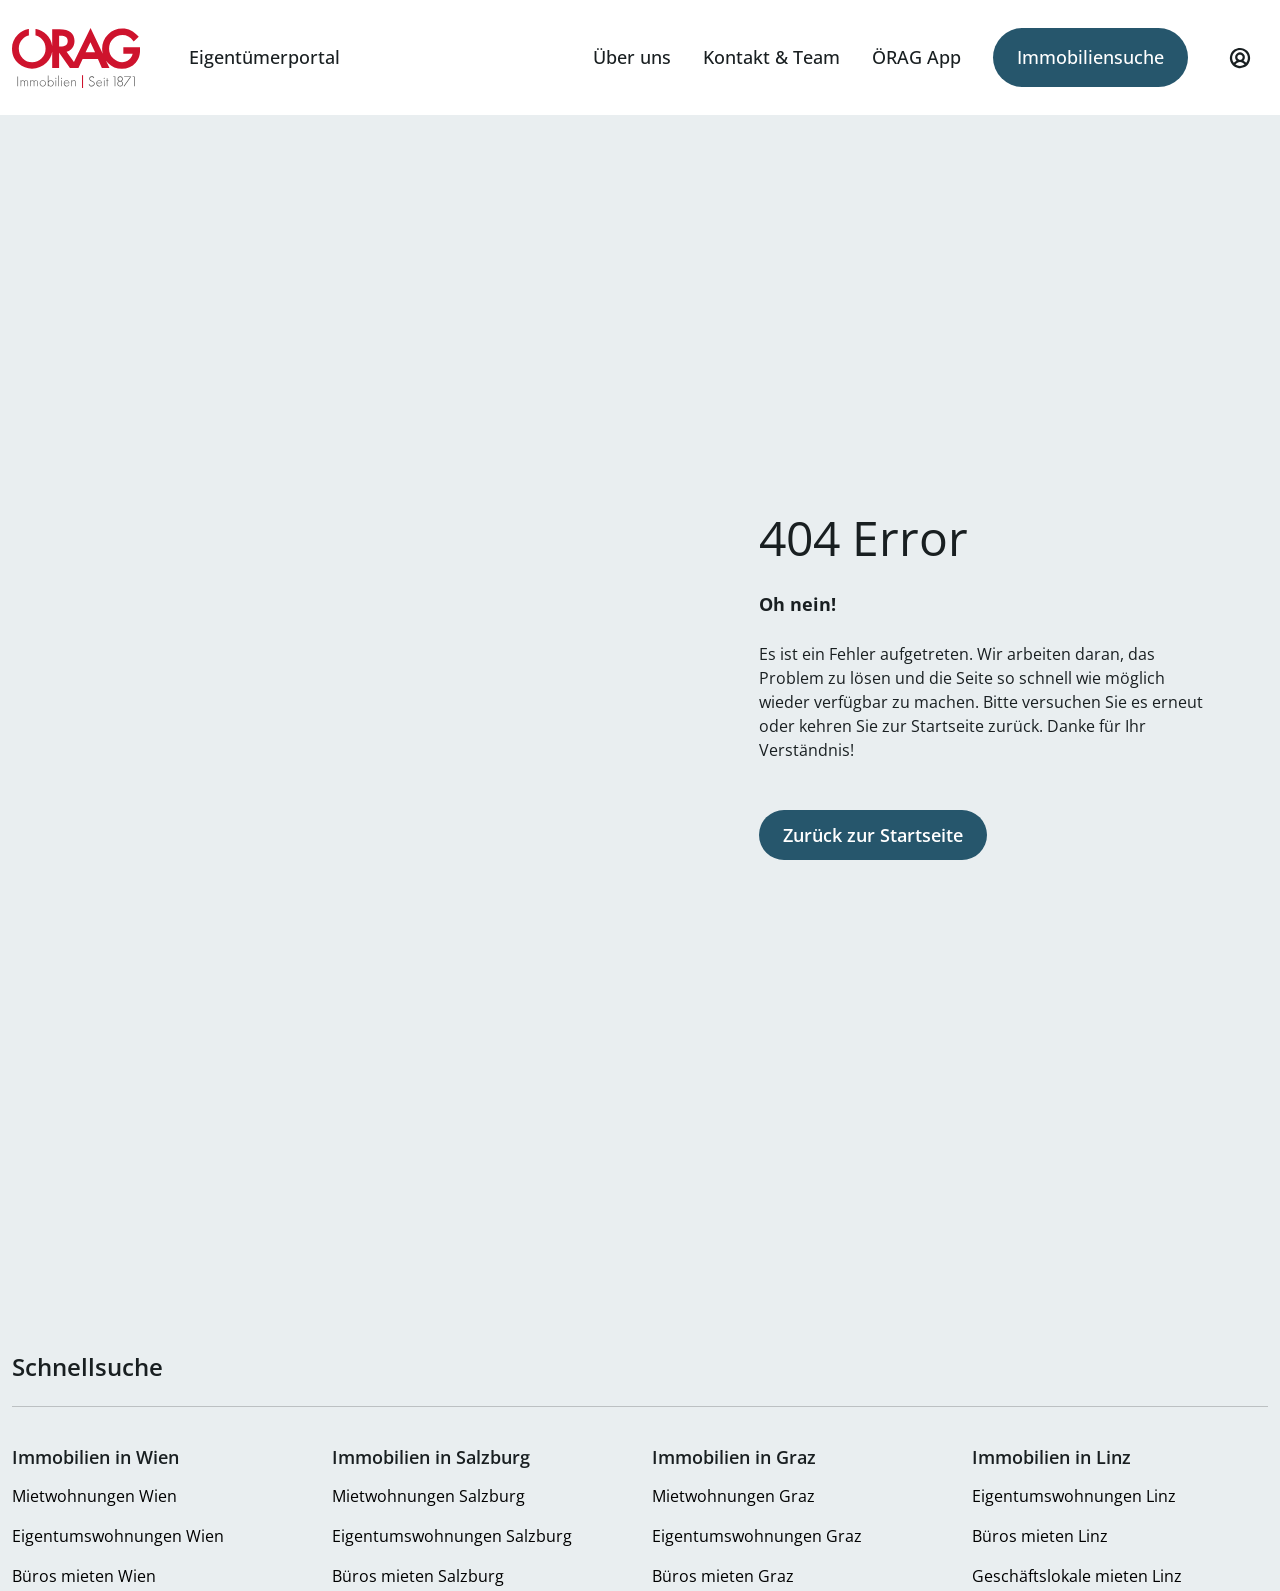  What do you see at coordinates (733, 1496) in the screenshot?
I see `Mietwohnungen Graz` at bounding box center [733, 1496].